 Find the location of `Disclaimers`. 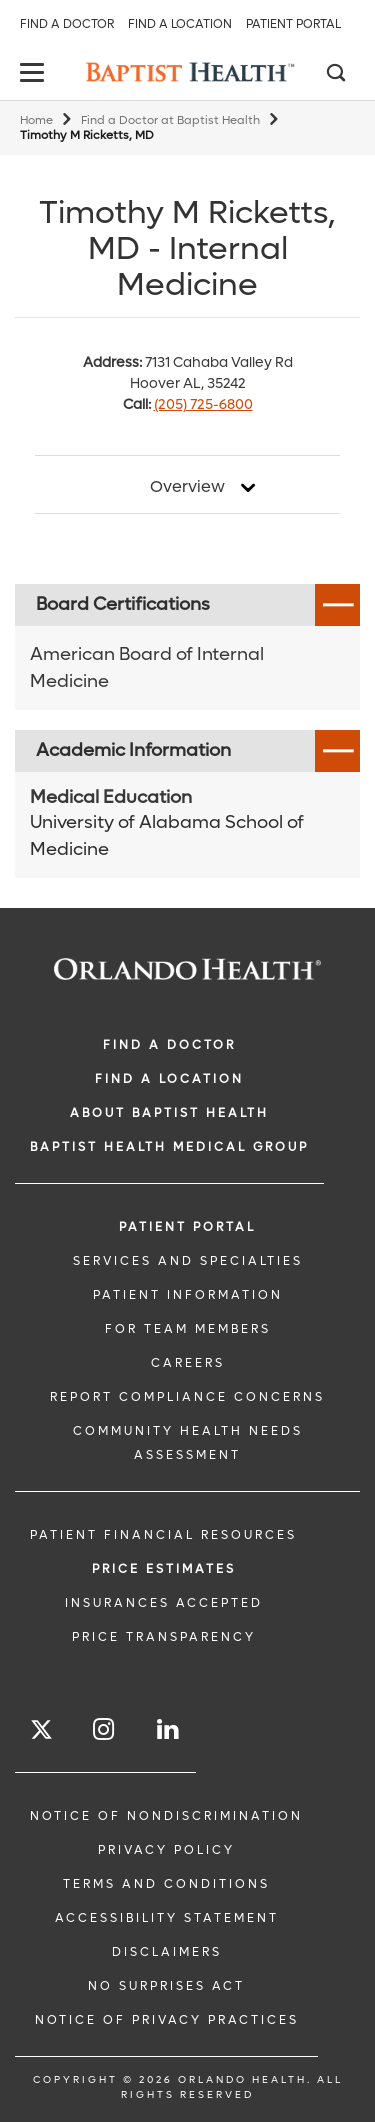

Disclaimers is located at coordinates (167, 1952).